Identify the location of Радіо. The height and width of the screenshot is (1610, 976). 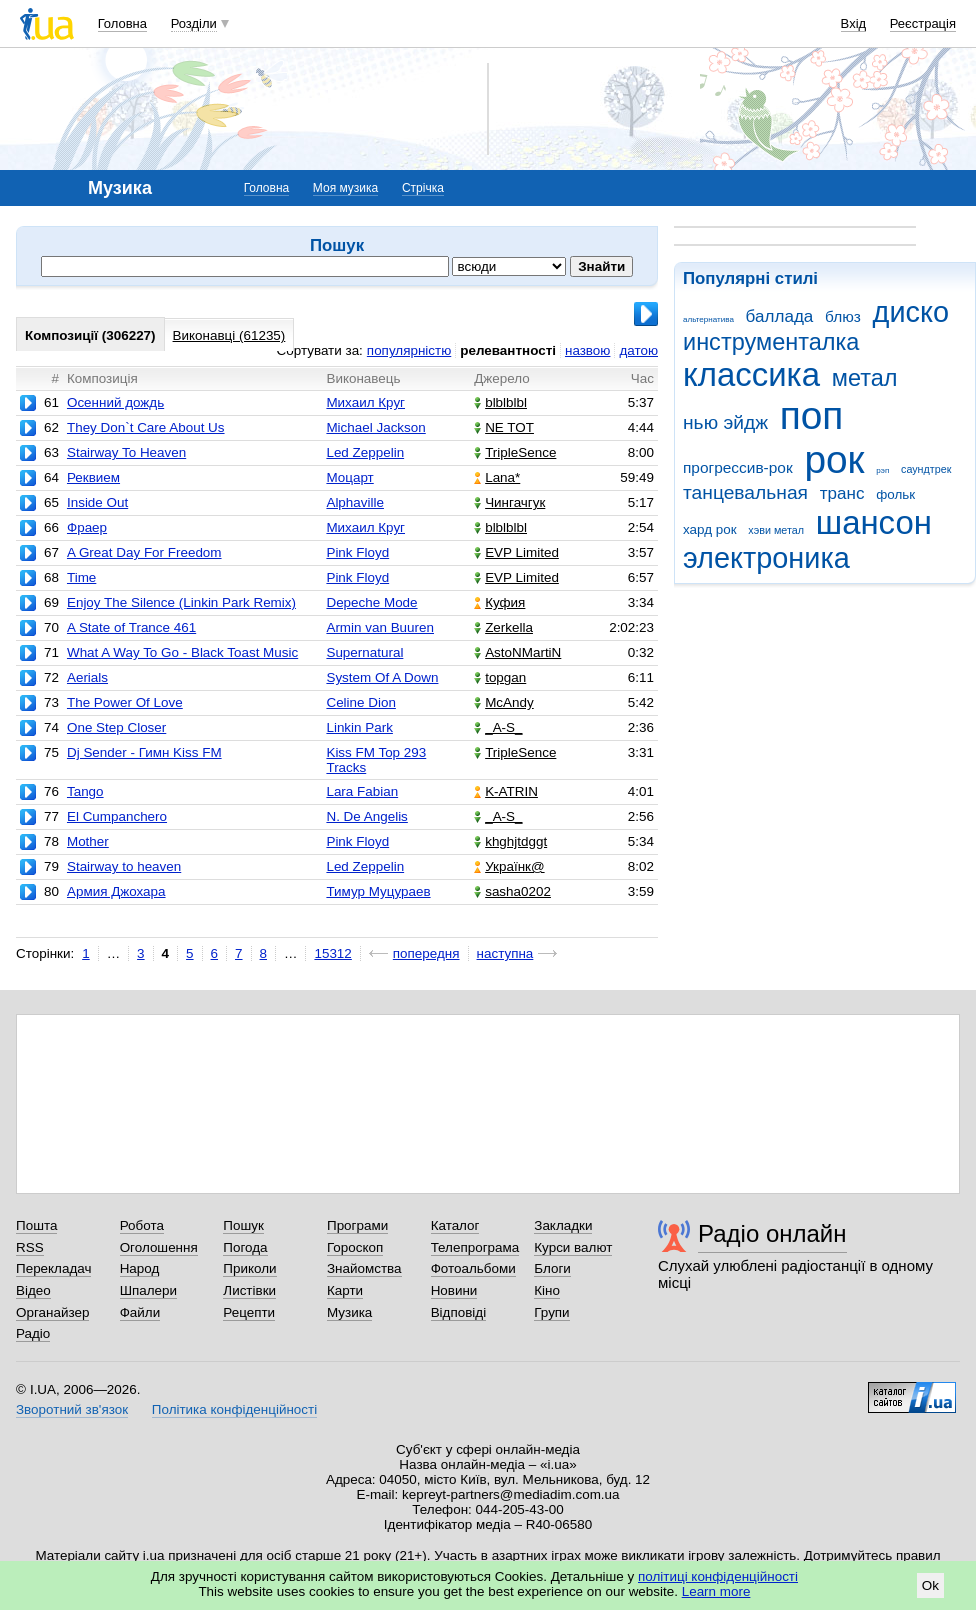
(33, 1333).